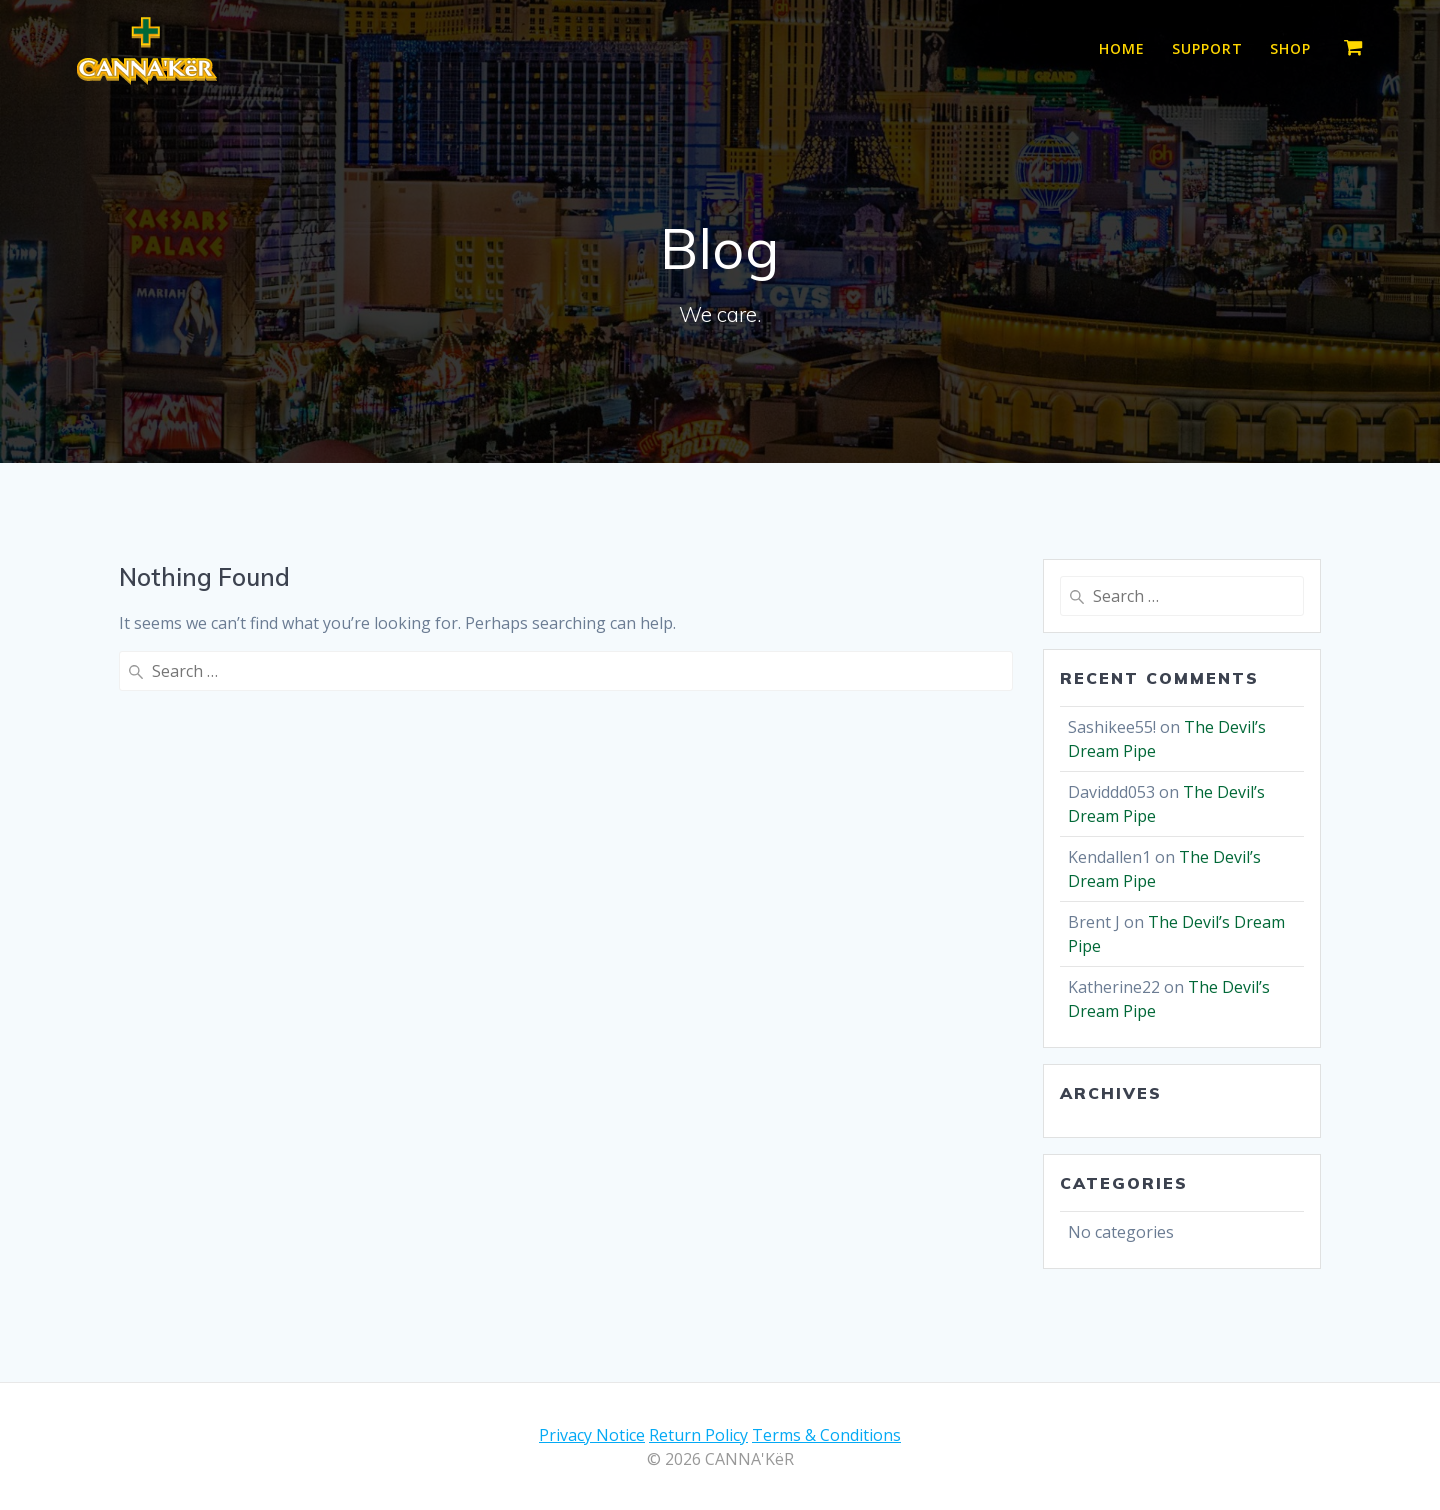 This screenshot has width=1440, height=1510. What do you see at coordinates (592, 1435) in the screenshot?
I see `Privacy Notice` at bounding box center [592, 1435].